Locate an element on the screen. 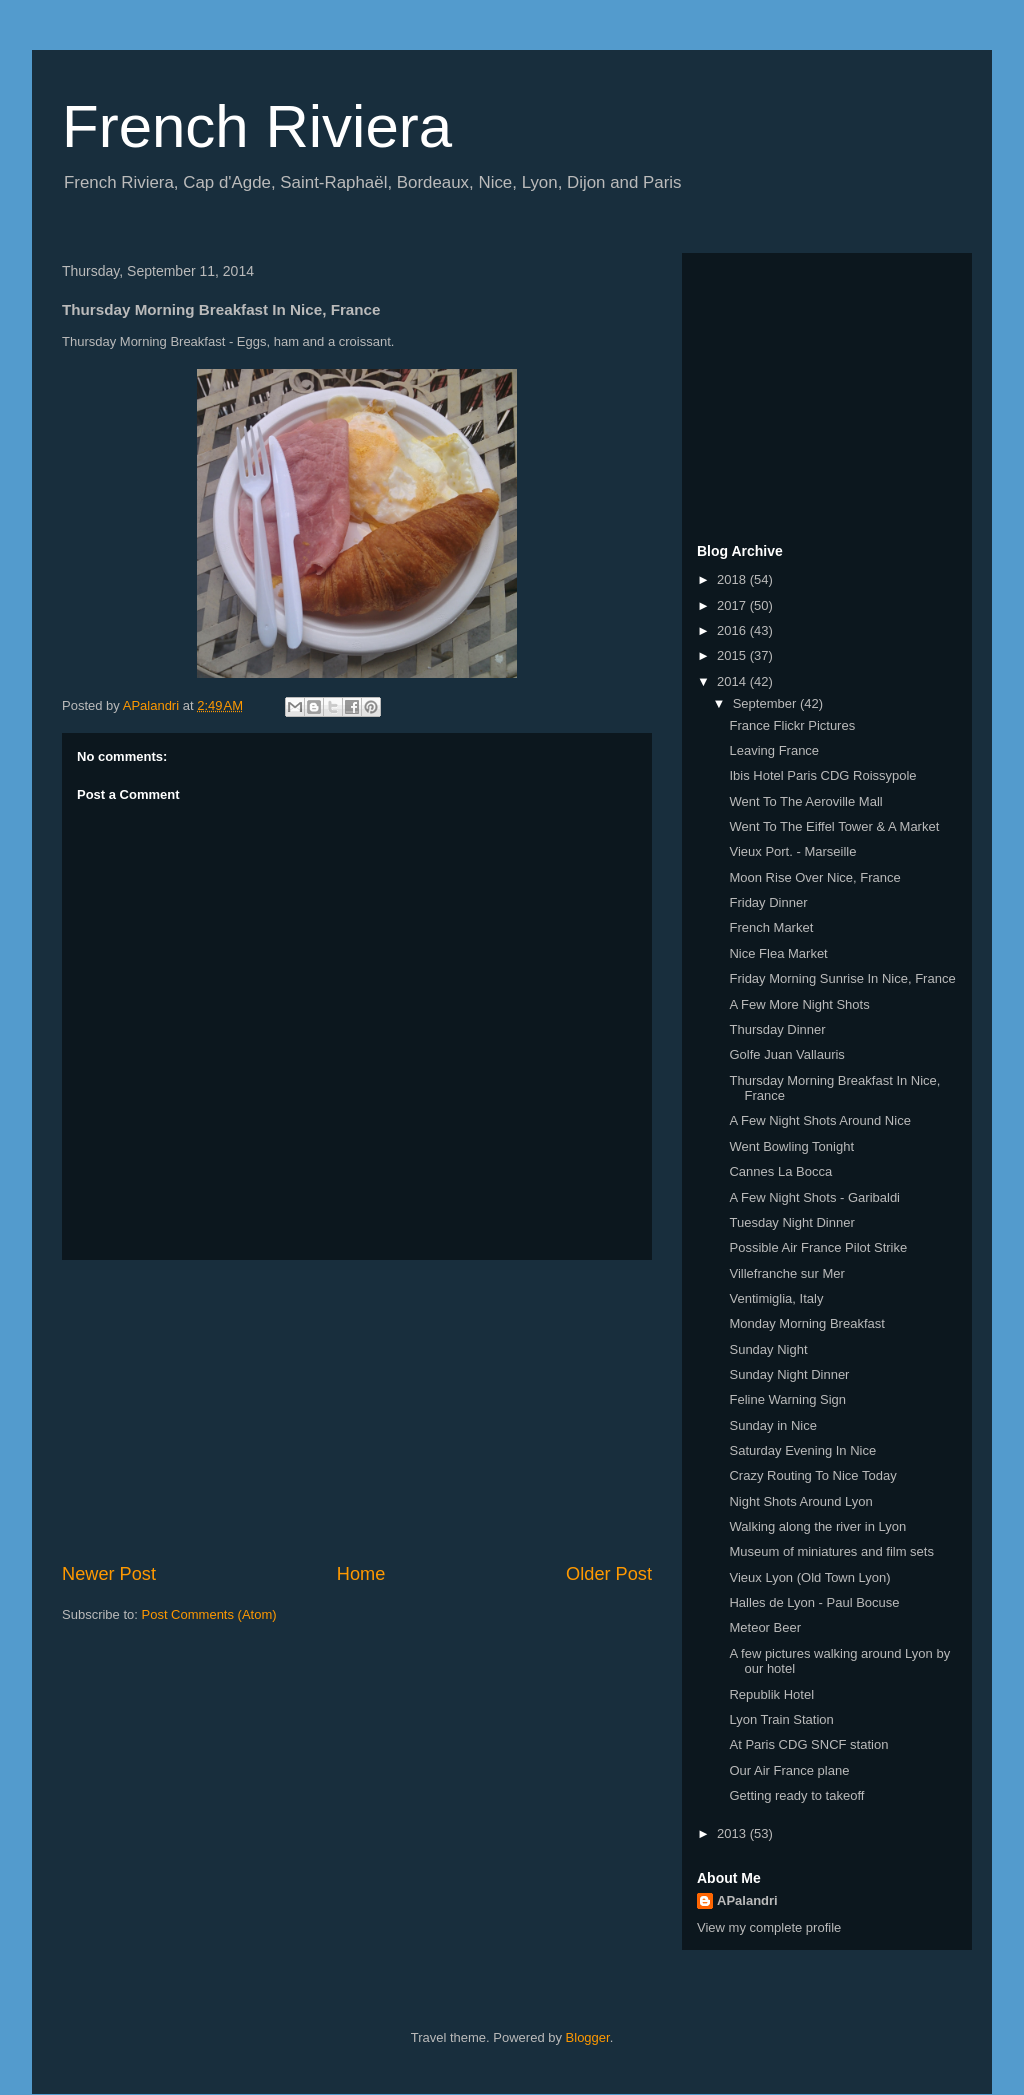 The width and height of the screenshot is (1024, 2095). Thursday Dinner is located at coordinates (777, 1029).